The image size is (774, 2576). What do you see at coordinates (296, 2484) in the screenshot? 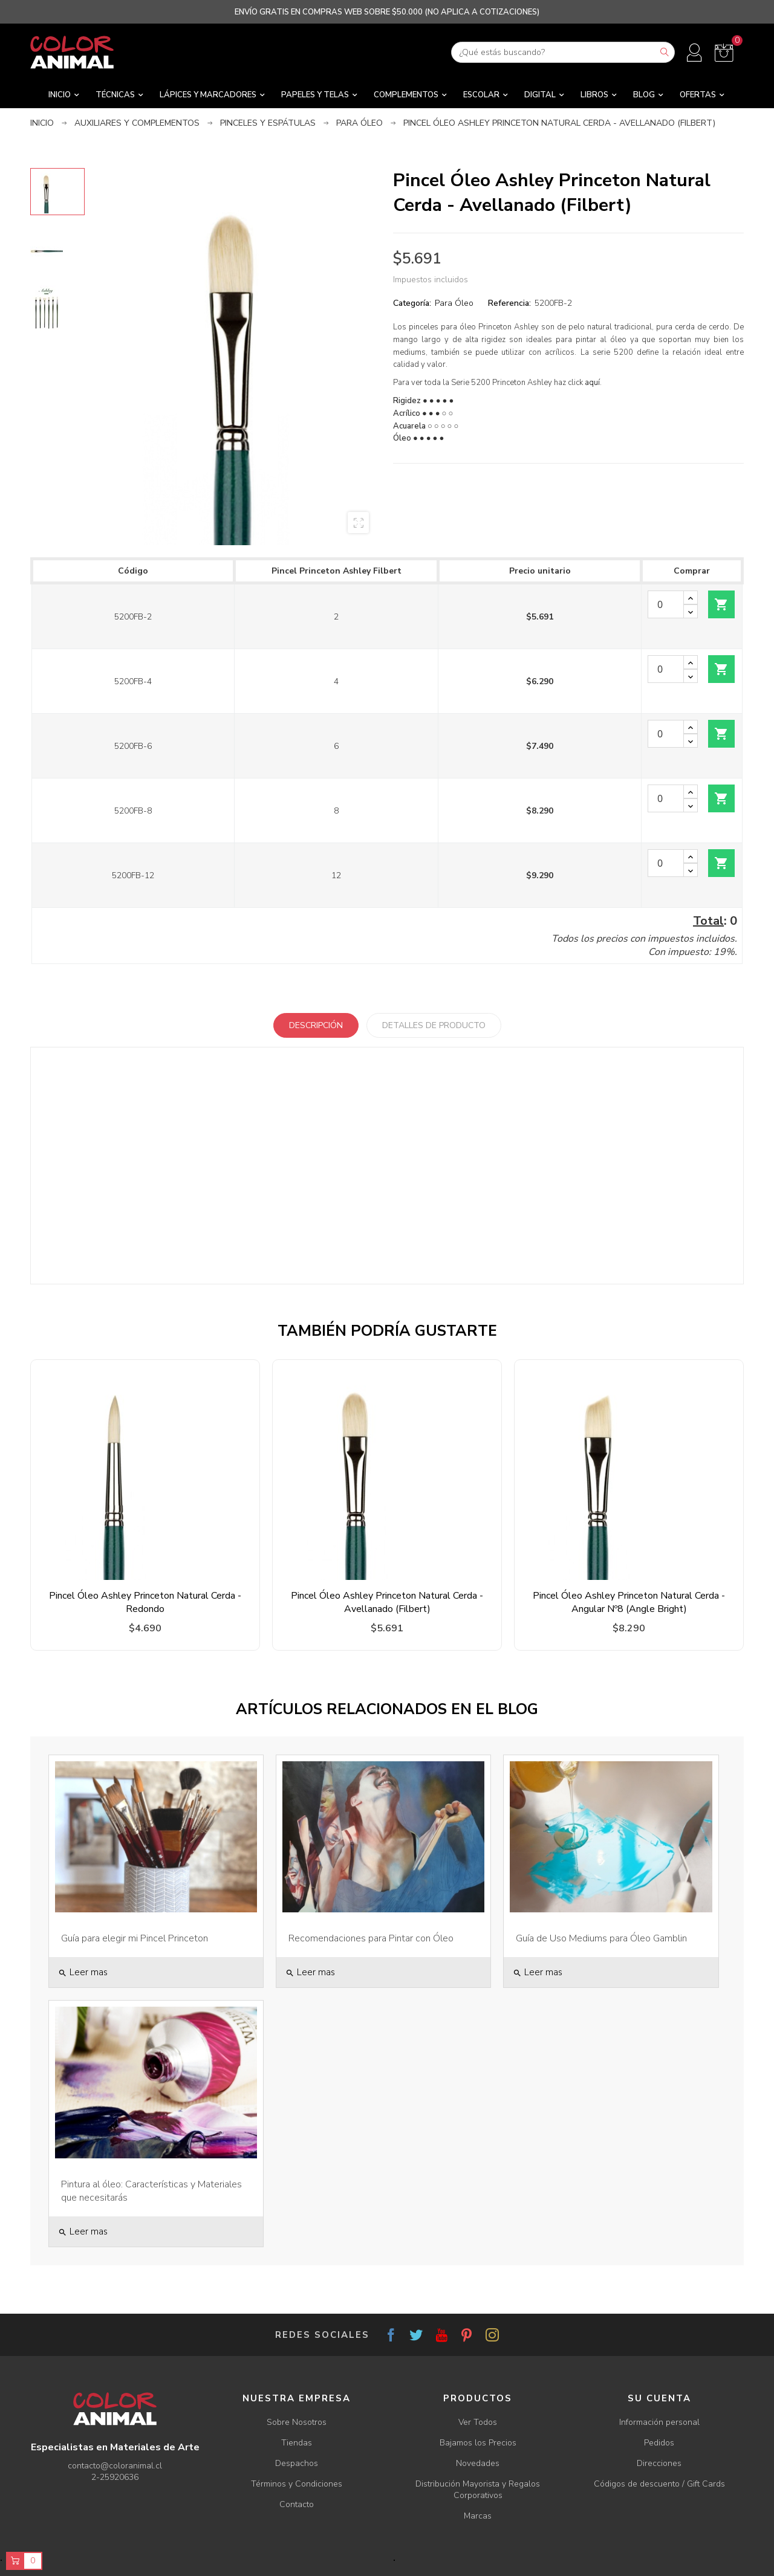
I see `Términos y Condiciones` at bounding box center [296, 2484].